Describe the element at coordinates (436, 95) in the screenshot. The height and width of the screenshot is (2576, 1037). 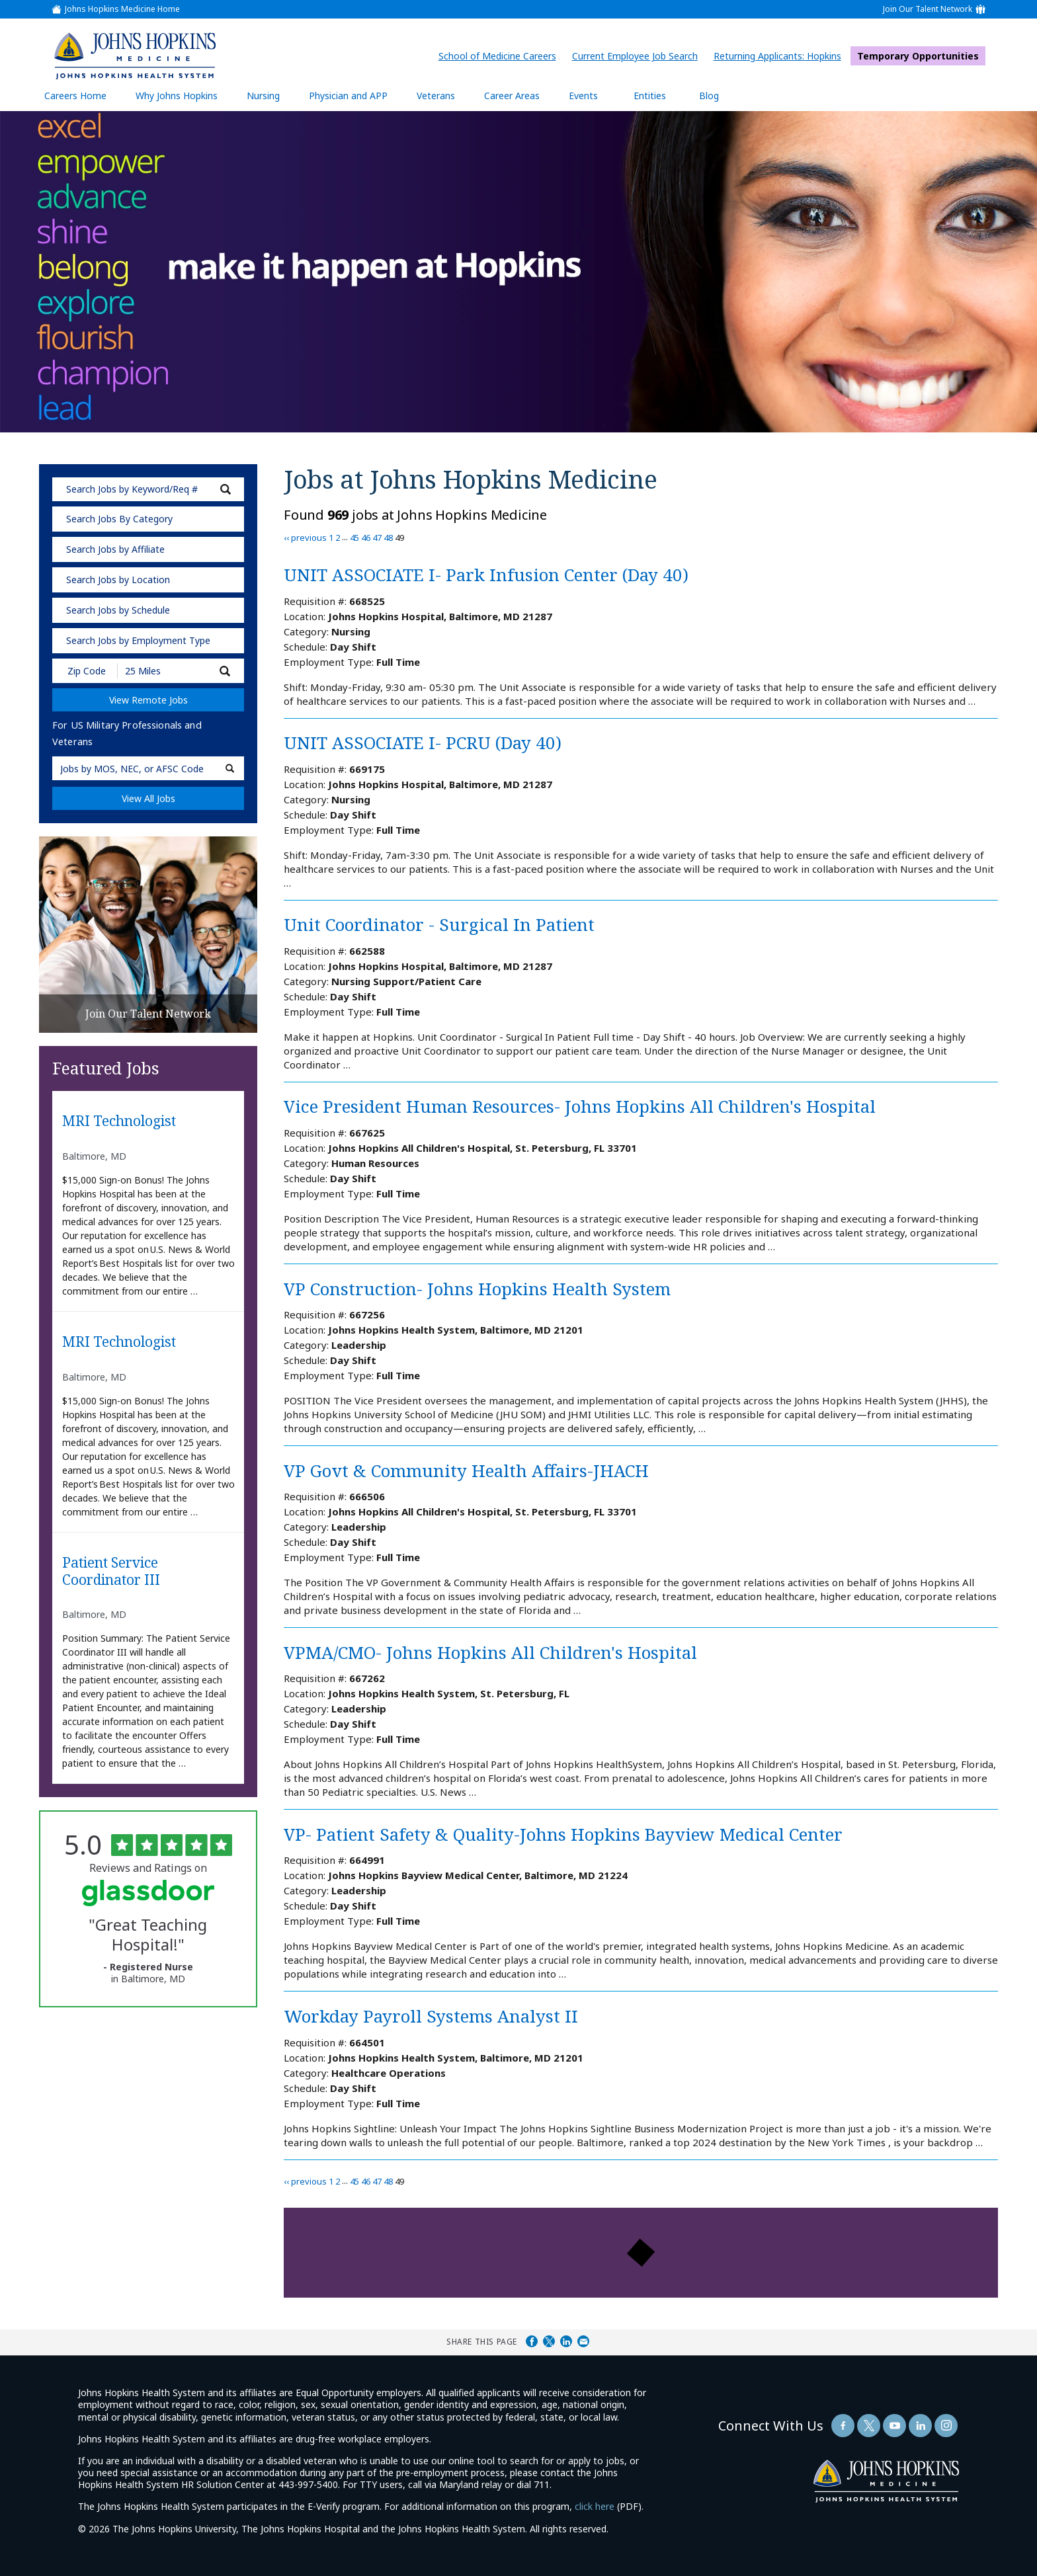
I see `Veterans` at that location.